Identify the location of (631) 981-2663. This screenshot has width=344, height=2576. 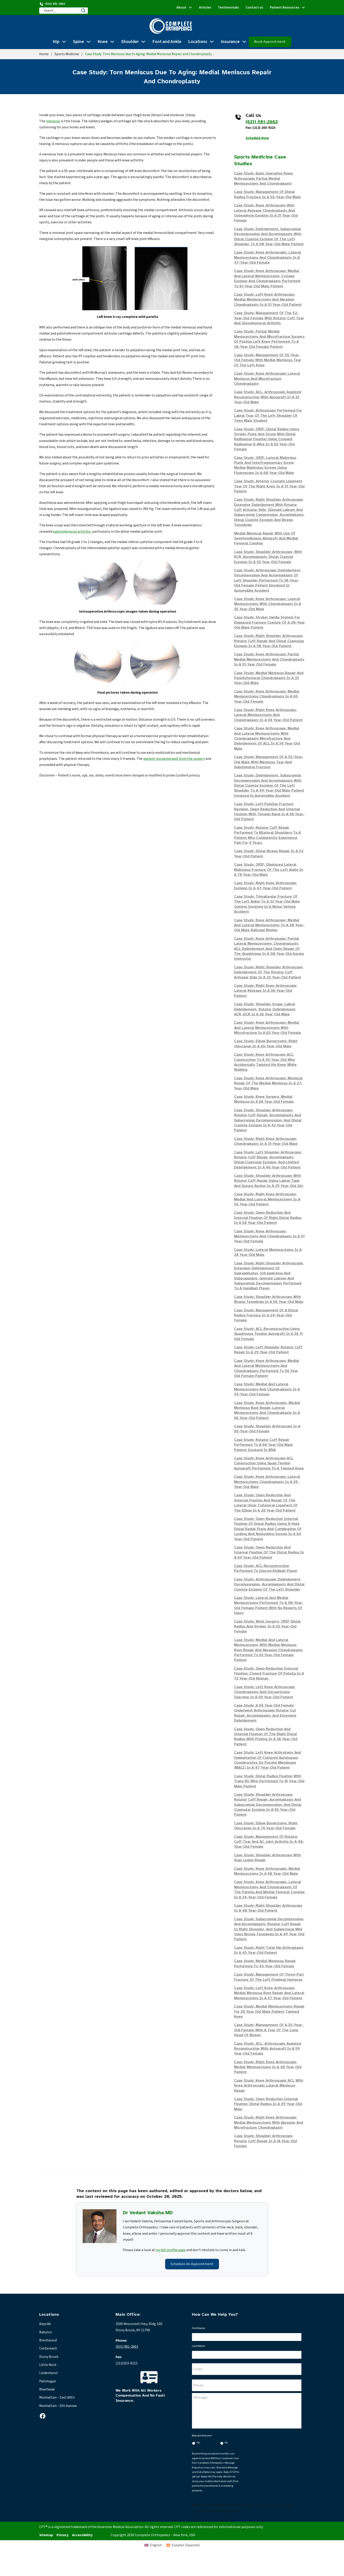
(262, 121).